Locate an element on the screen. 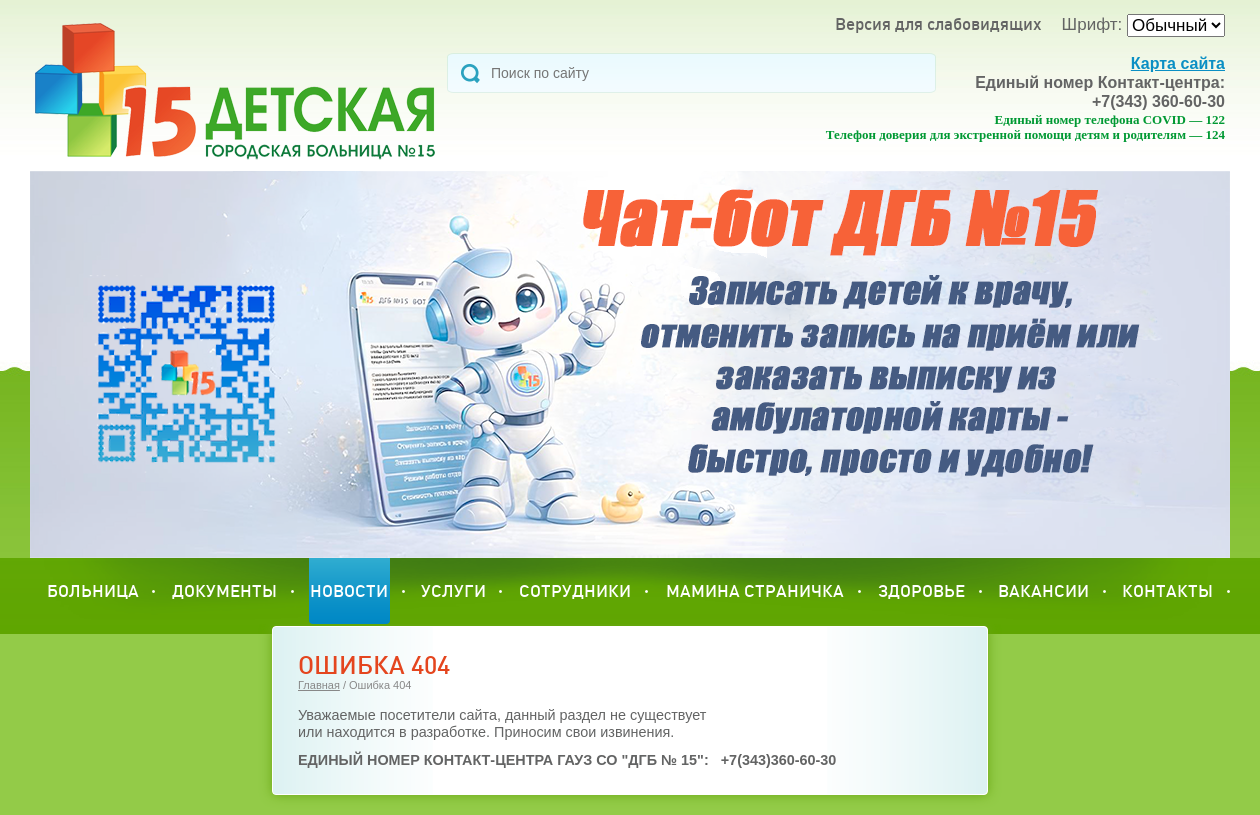 Image resolution: width=1260 pixels, height=815 pixels. Документы is located at coordinates (224, 590).